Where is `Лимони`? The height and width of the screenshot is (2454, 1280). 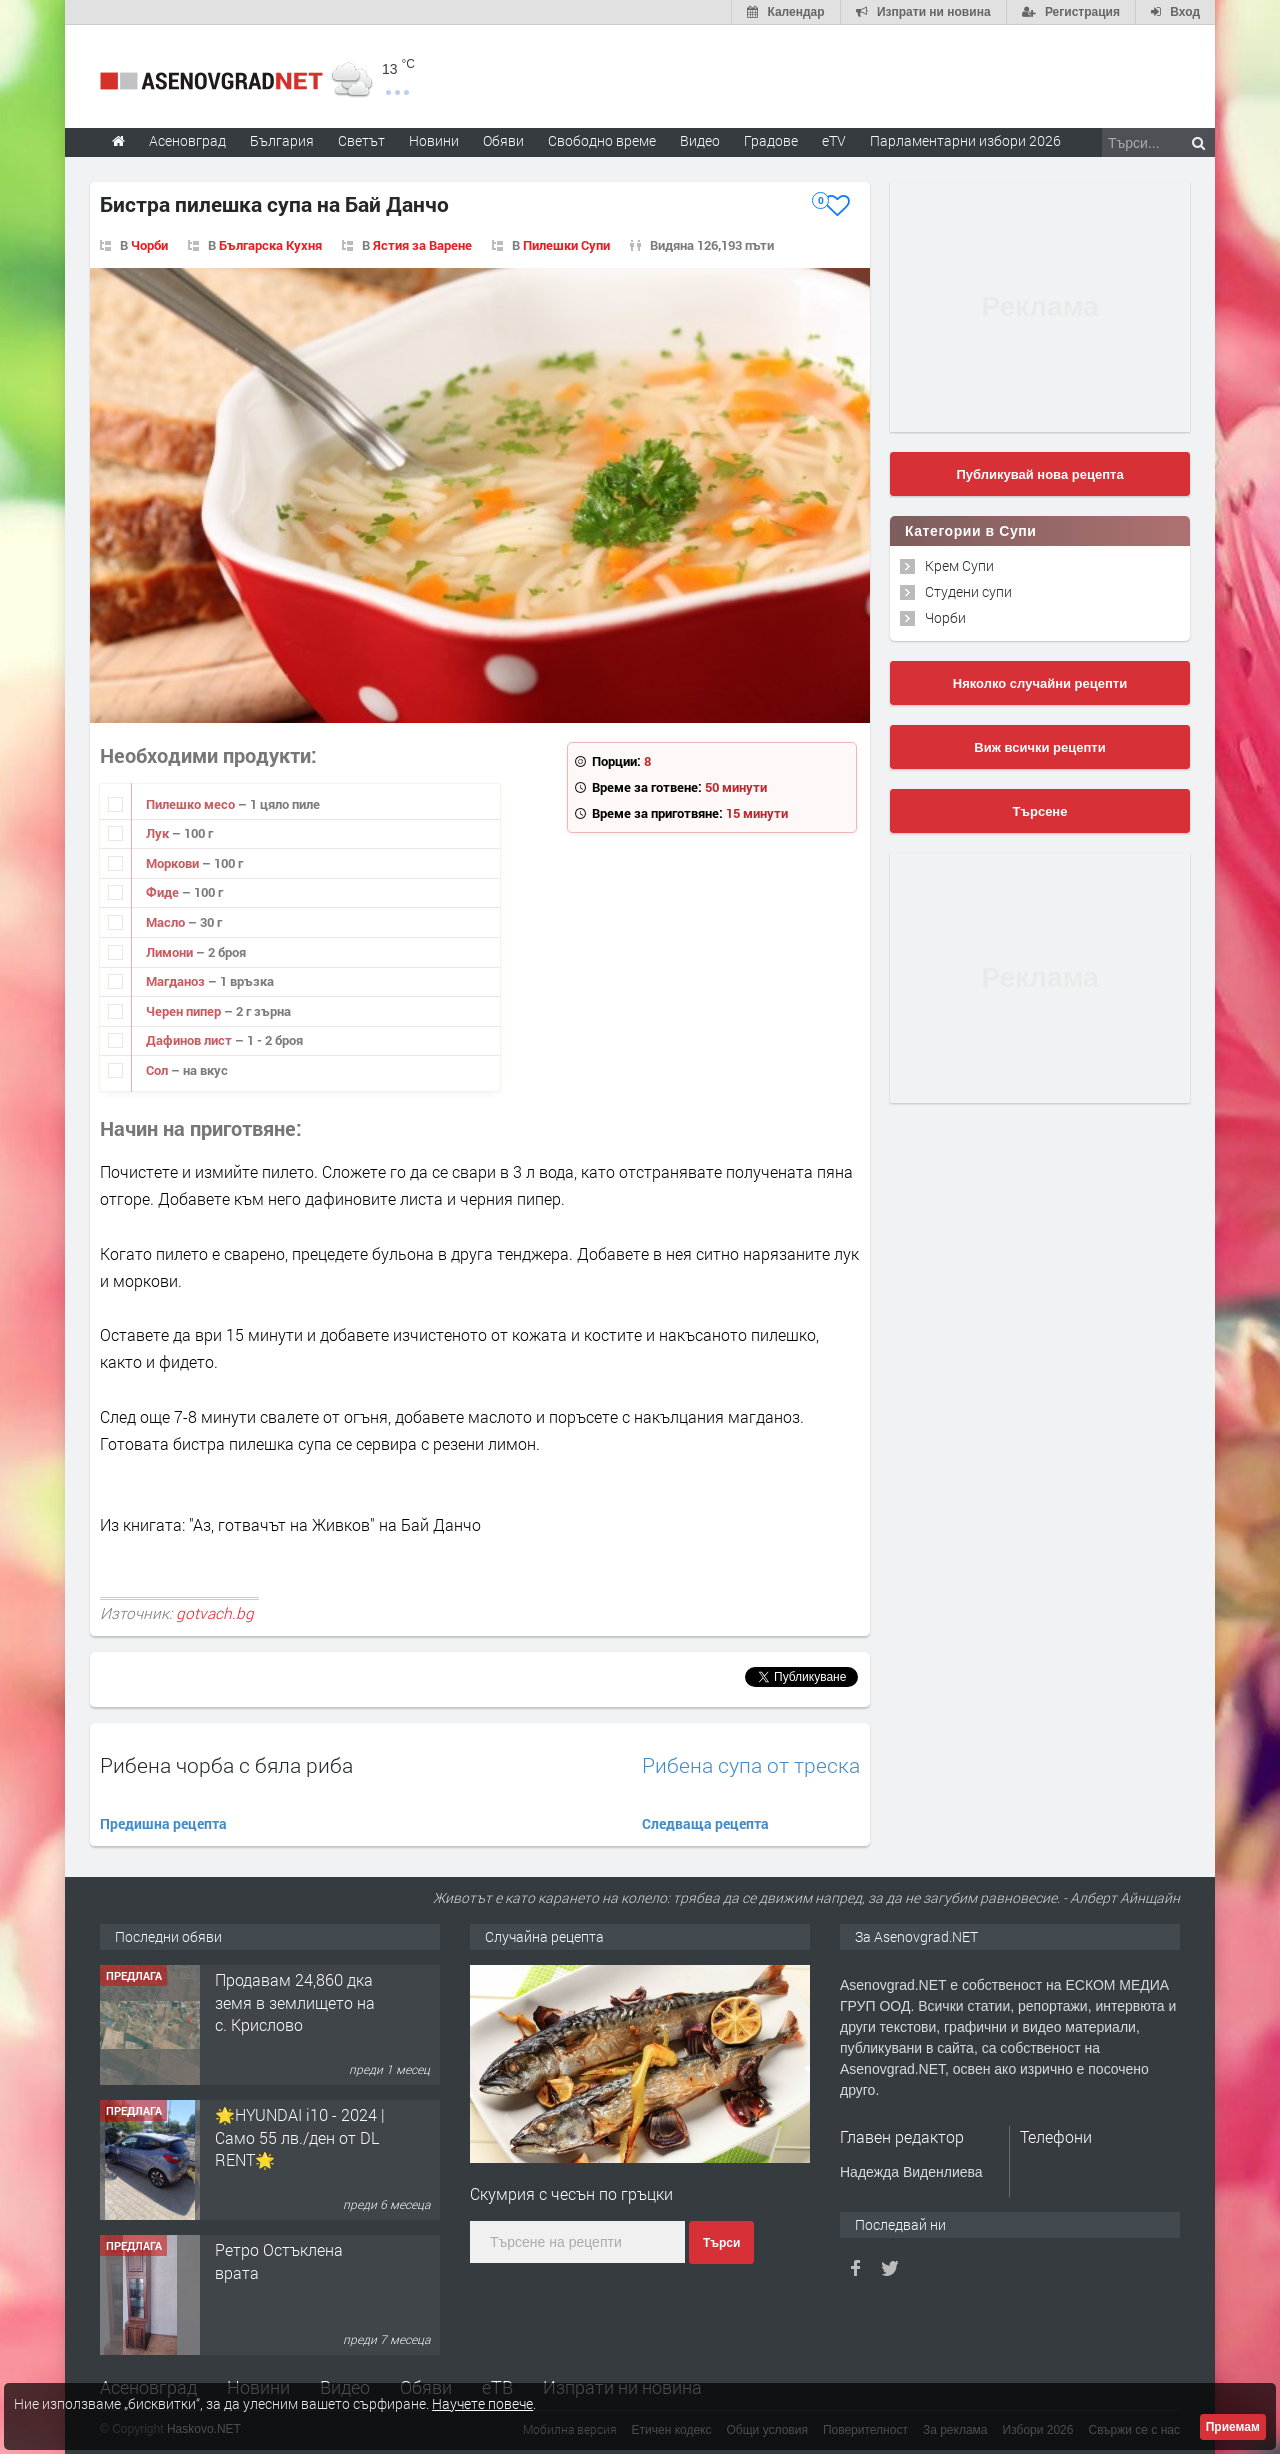
Лимони is located at coordinates (171, 952).